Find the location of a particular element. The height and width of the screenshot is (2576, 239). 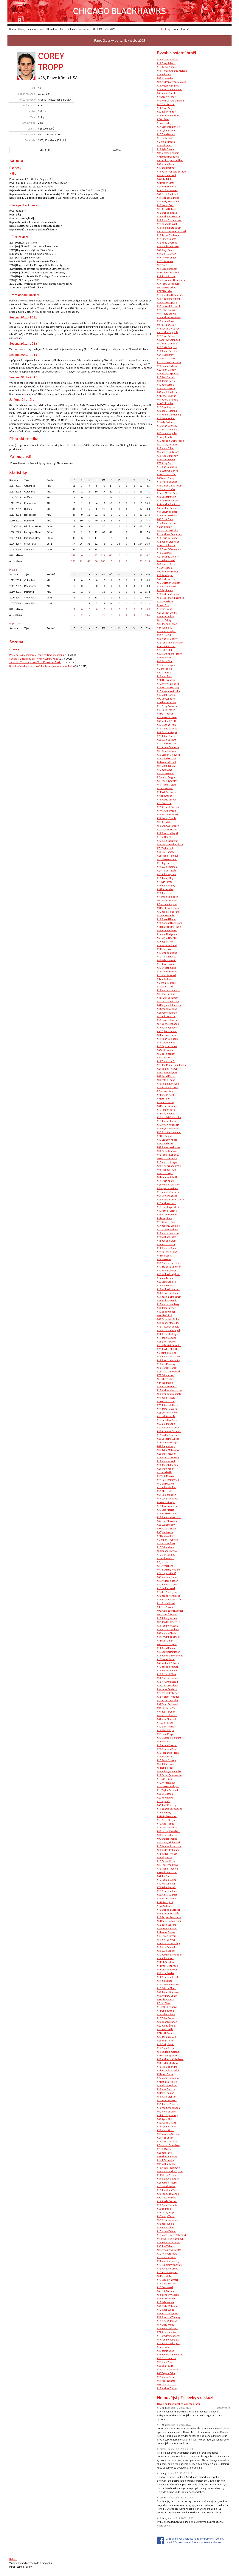

# Kevin Hayes is located at coordinates (165, 881).